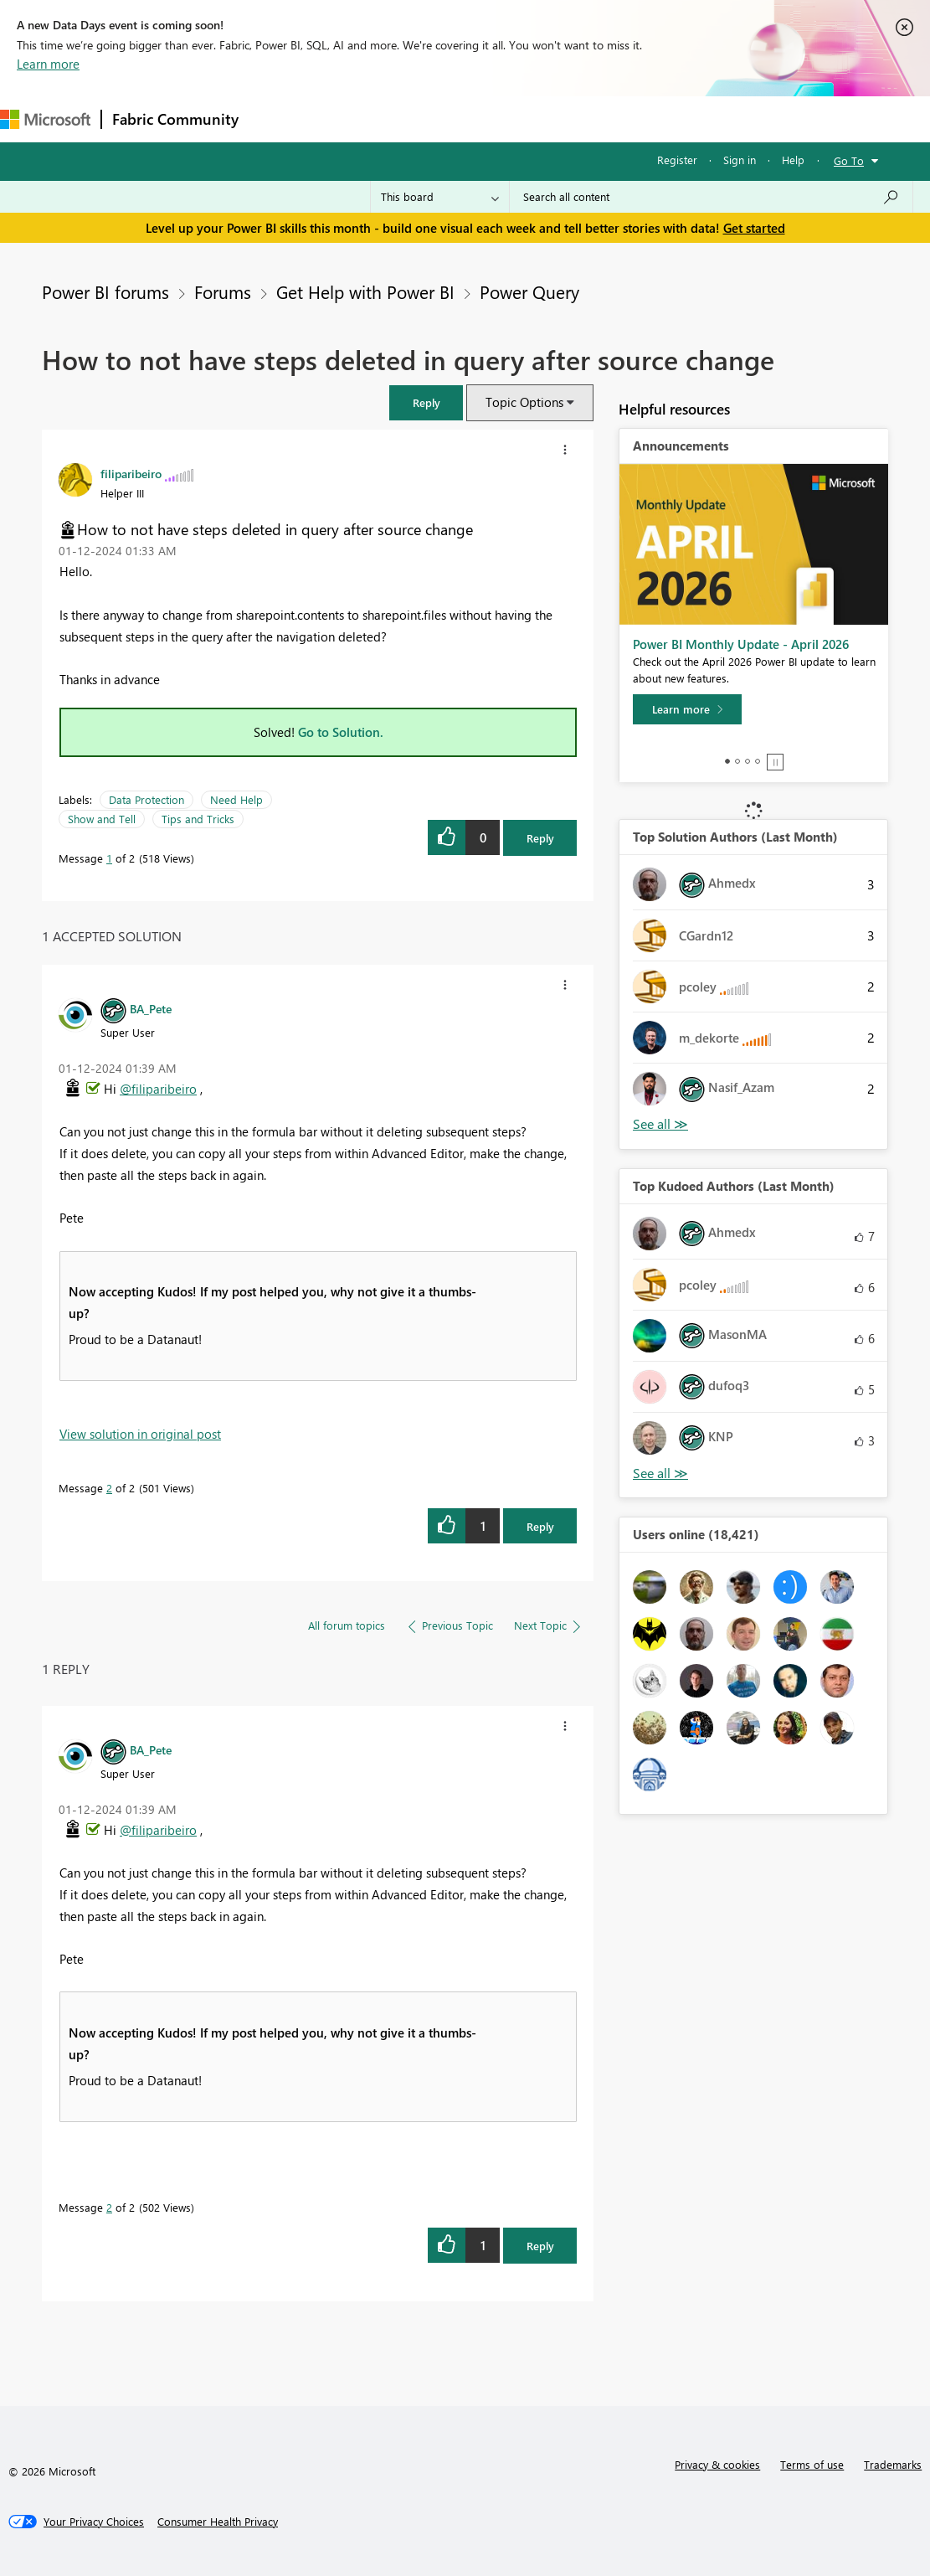 This screenshot has height=2576, width=930. Describe the element at coordinates (277, 118) in the screenshot. I see `Forums` at that location.